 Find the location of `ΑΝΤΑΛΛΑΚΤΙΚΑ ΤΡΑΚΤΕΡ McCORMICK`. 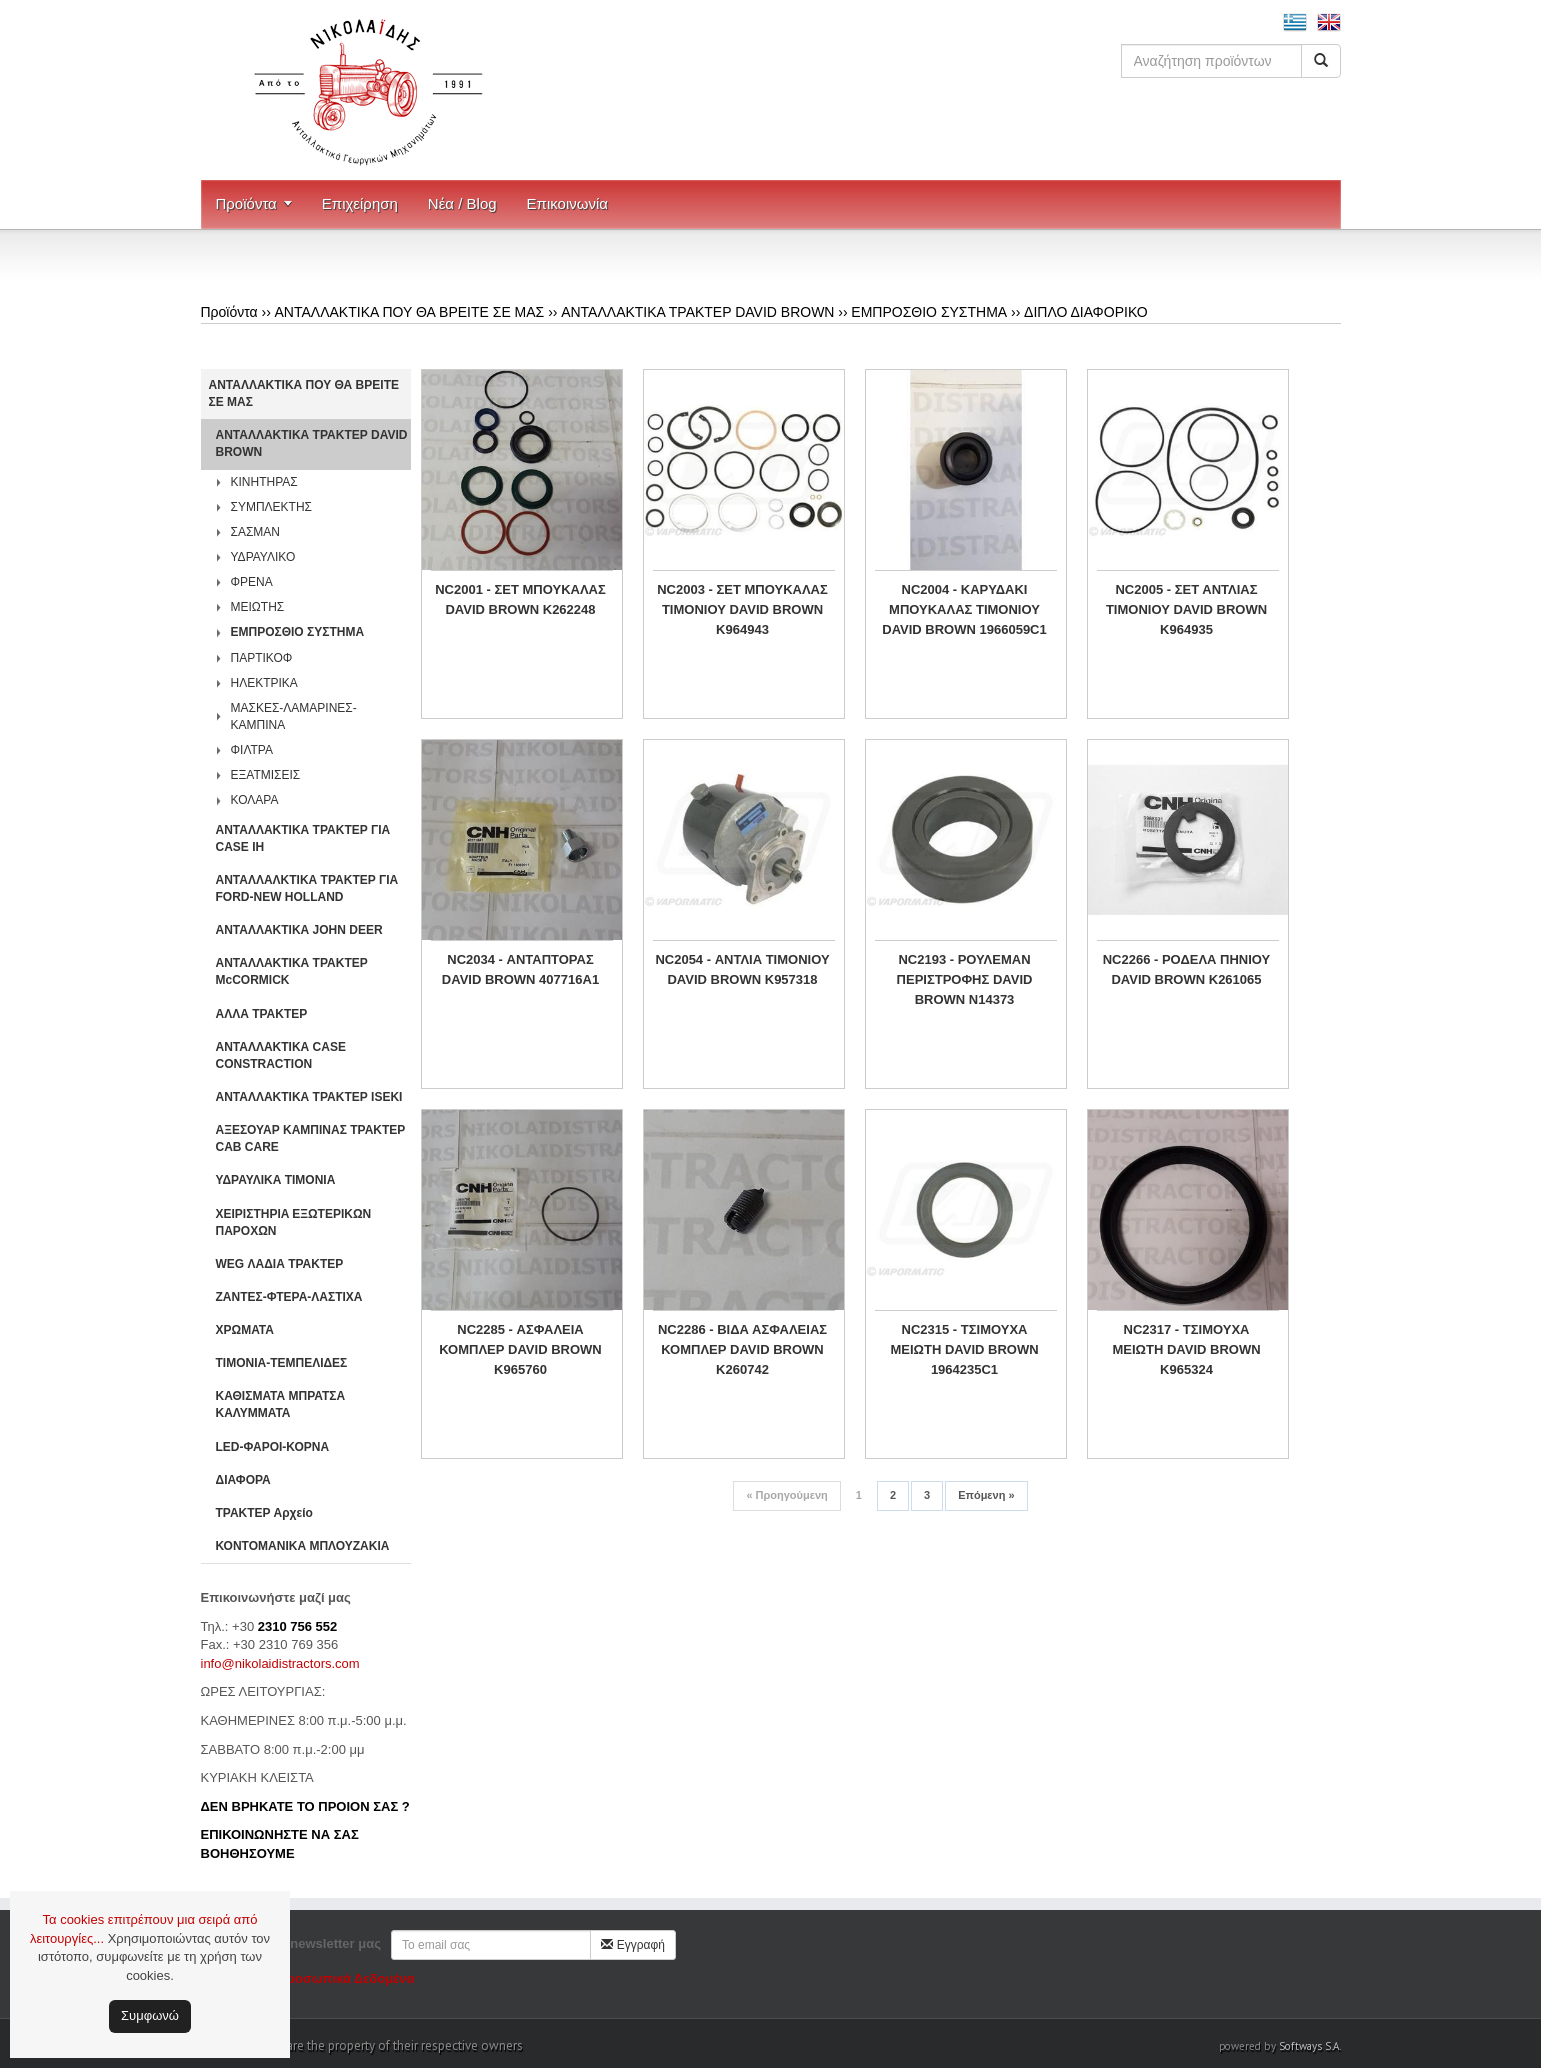

ΑΝΤΑΛΛΑΚΤΙΚΑ ΤΡΑΚΤΕΡ McCORMICK is located at coordinates (292, 971).